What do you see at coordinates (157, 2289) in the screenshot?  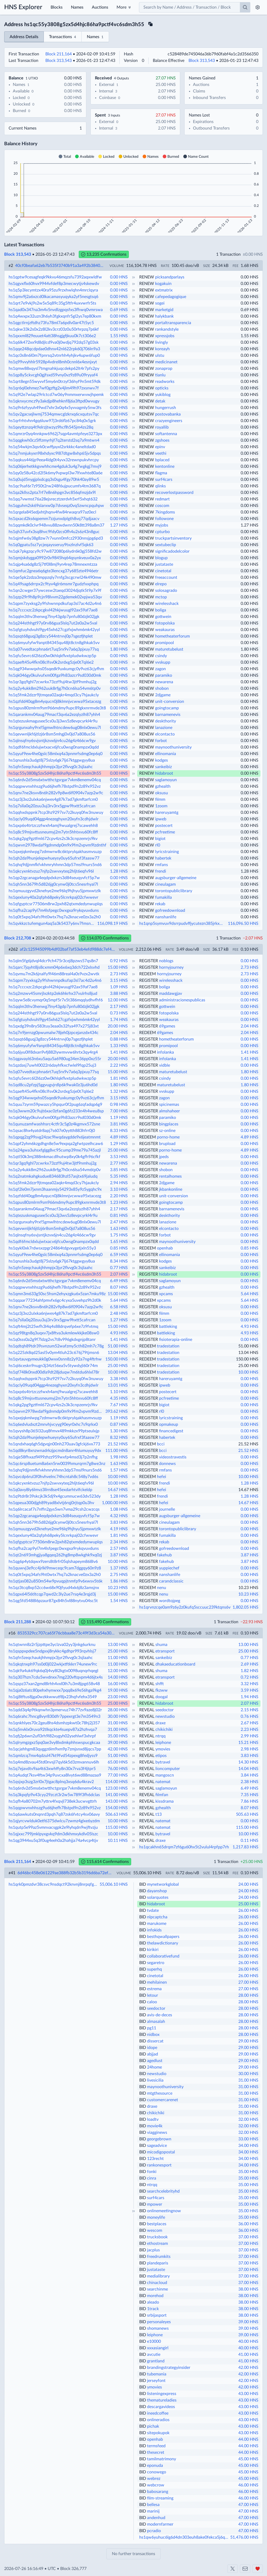 I see `searchinme` at bounding box center [157, 2289].